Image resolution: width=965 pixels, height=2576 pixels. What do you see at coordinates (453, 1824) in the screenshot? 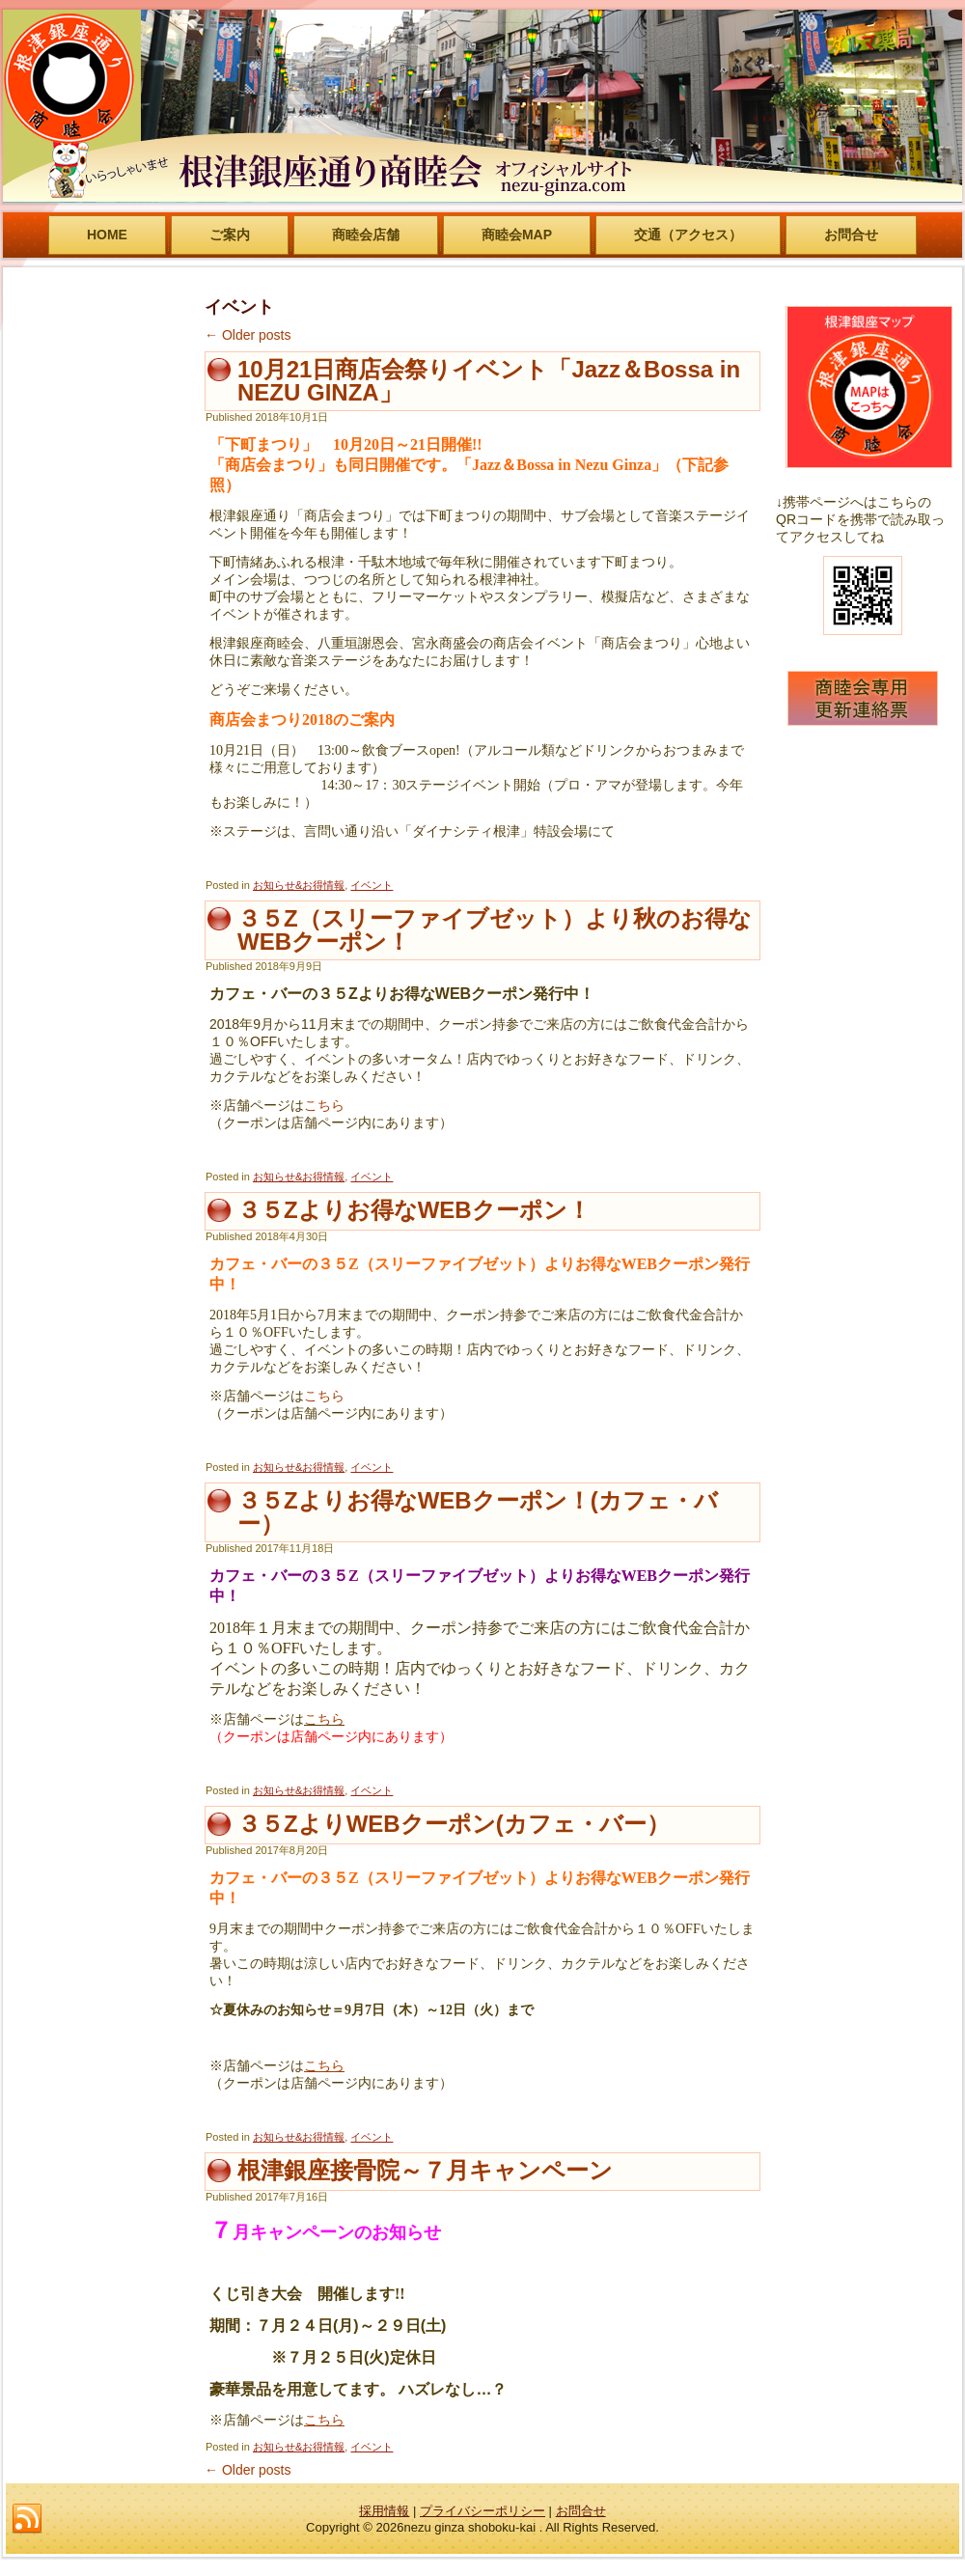
I see `３５ZよりWEBクーポン(カフェ・バー）` at bounding box center [453, 1824].